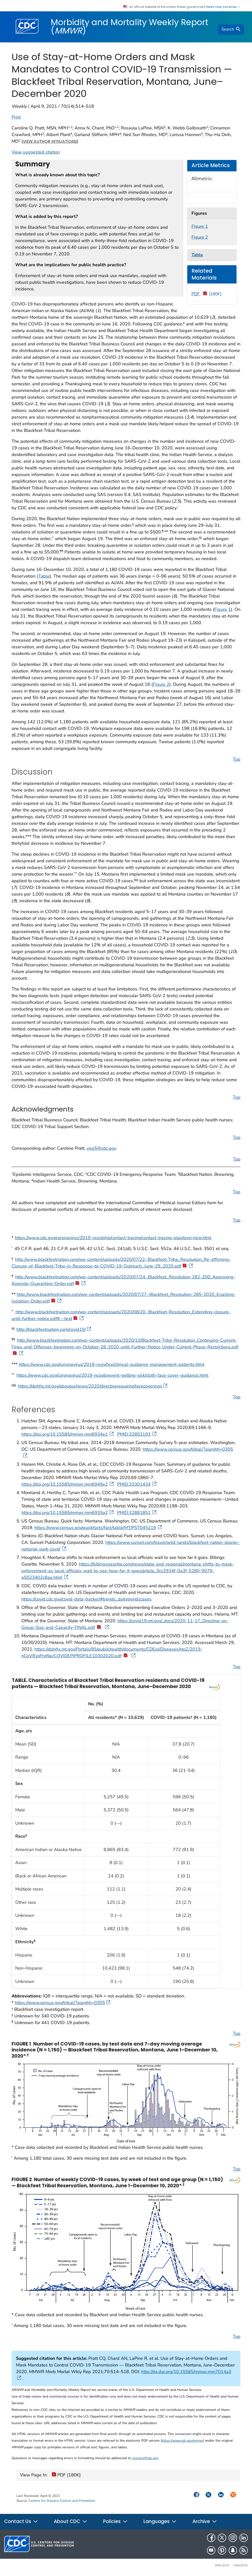 The image size is (252, 2576). What do you see at coordinates (206, 294) in the screenshot?
I see `PDF` at bounding box center [206, 294].